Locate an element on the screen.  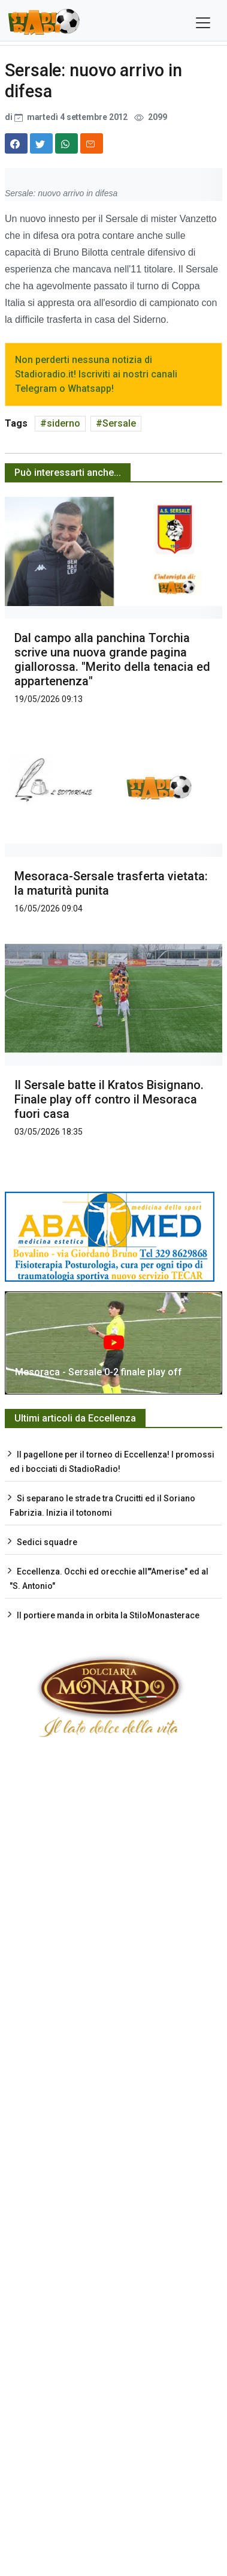
Il portiere manda in orbita la StiloMonasterace is located at coordinates (108, 1615).